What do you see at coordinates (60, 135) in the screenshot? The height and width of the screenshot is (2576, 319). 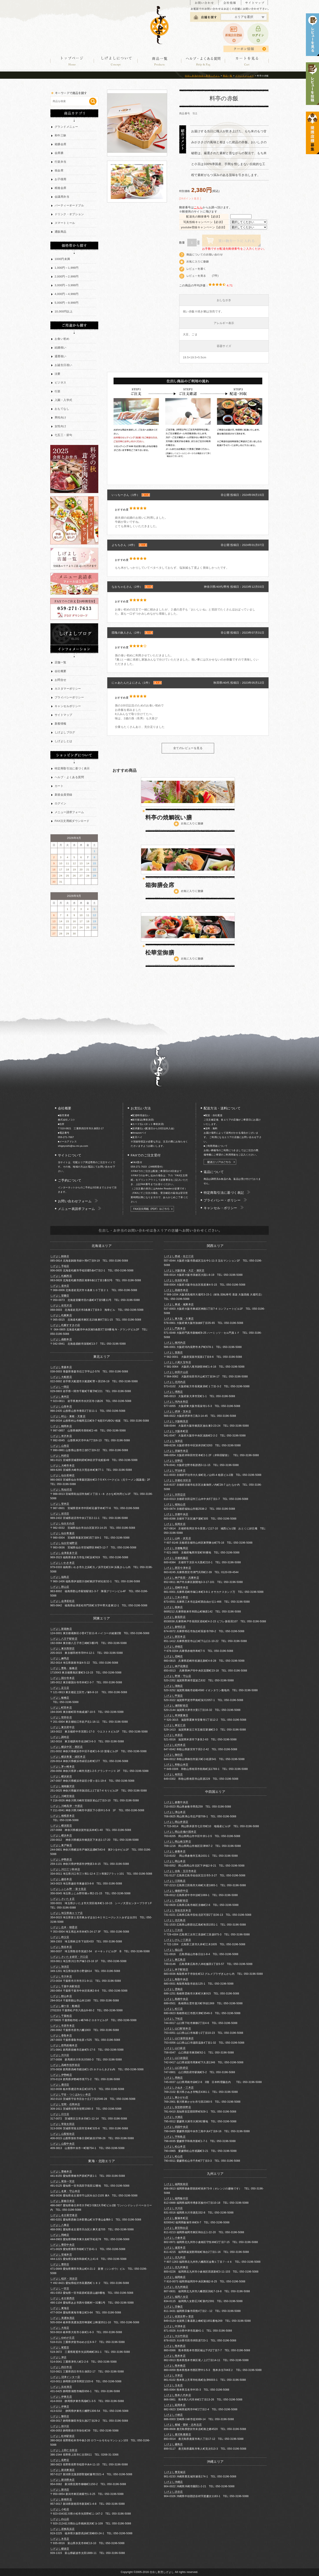 I see `和牛三昧` at bounding box center [60, 135].